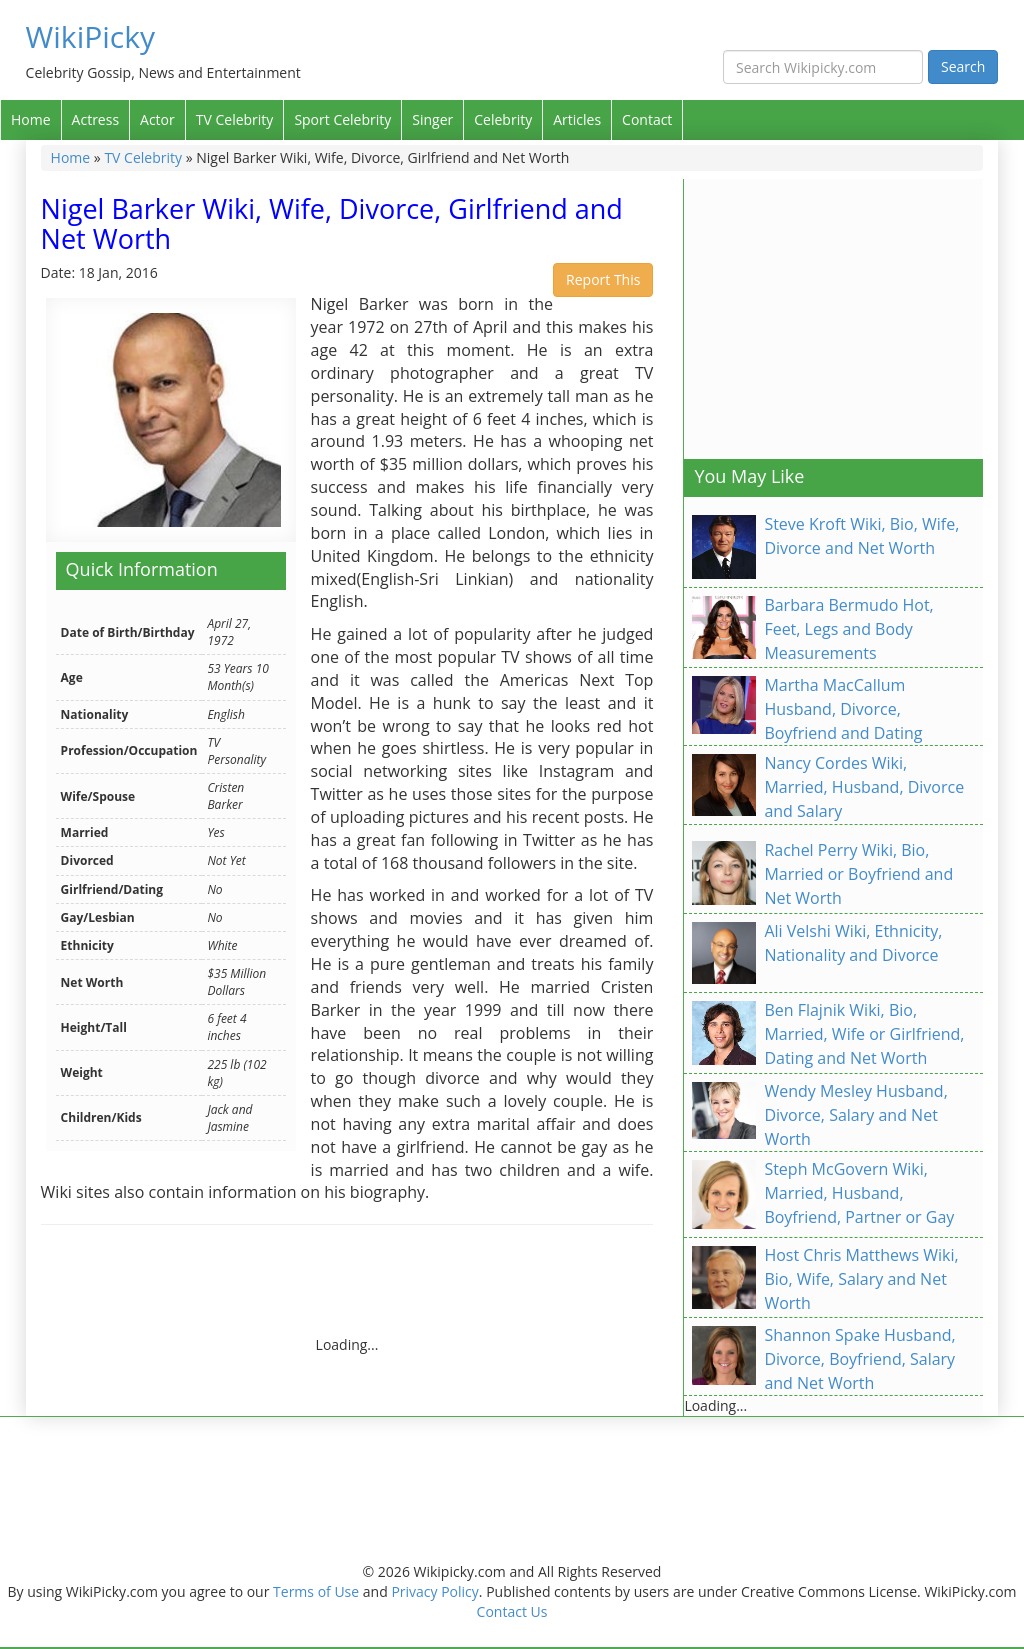 The height and width of the screenshot is (1649, 1024). What do you see at coordinates (342, 119) in the screenshot?
I see `Sport Celebrity` at bounding box center [342, 119].